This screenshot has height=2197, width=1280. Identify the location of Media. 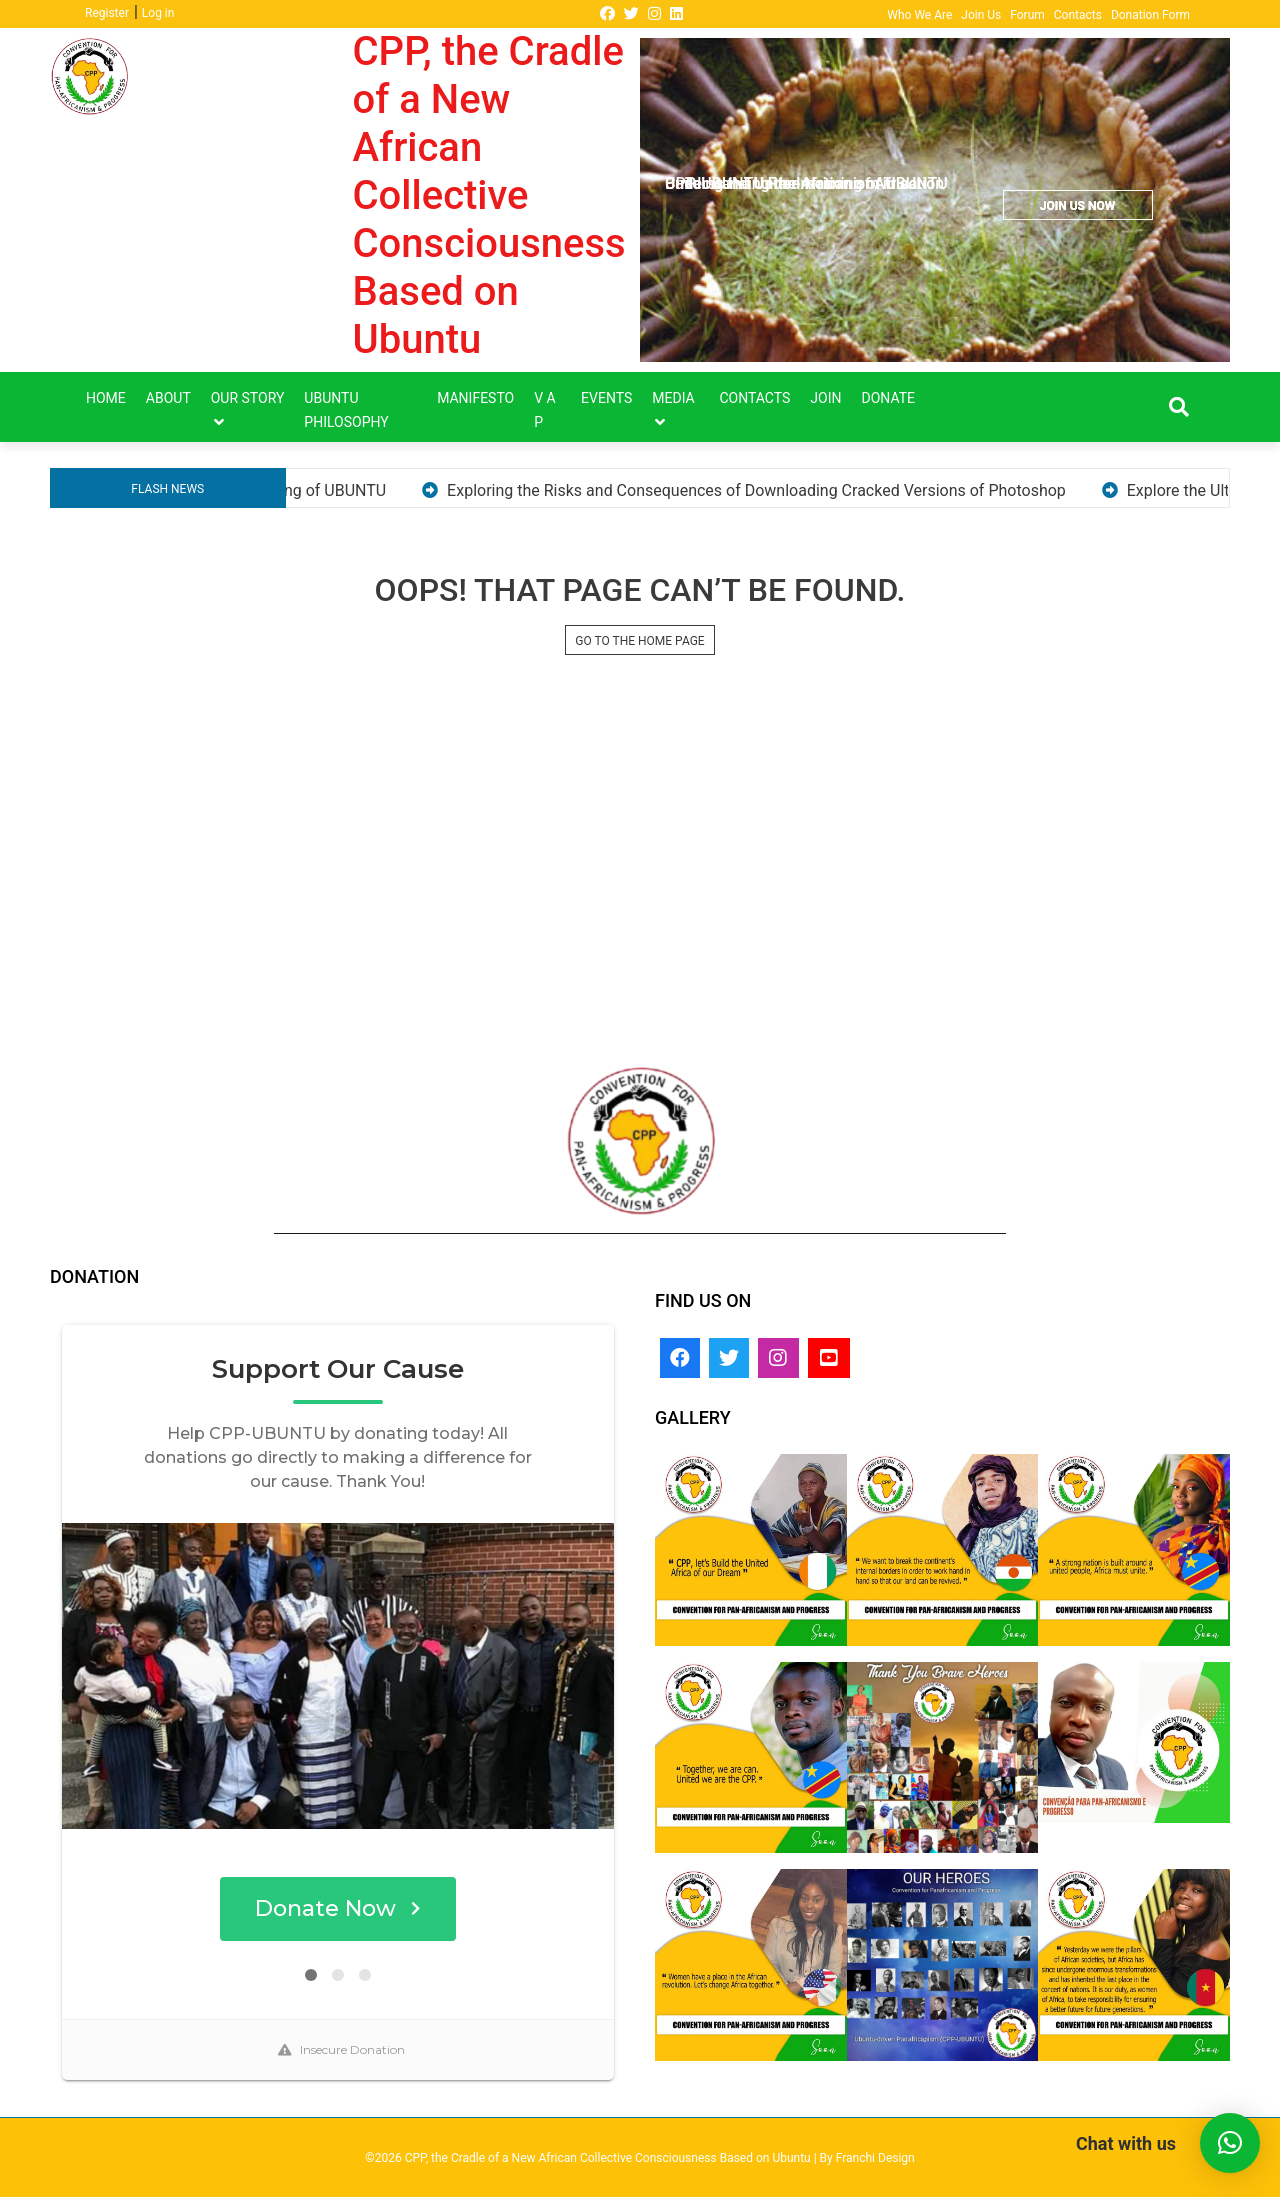
(673, 398).